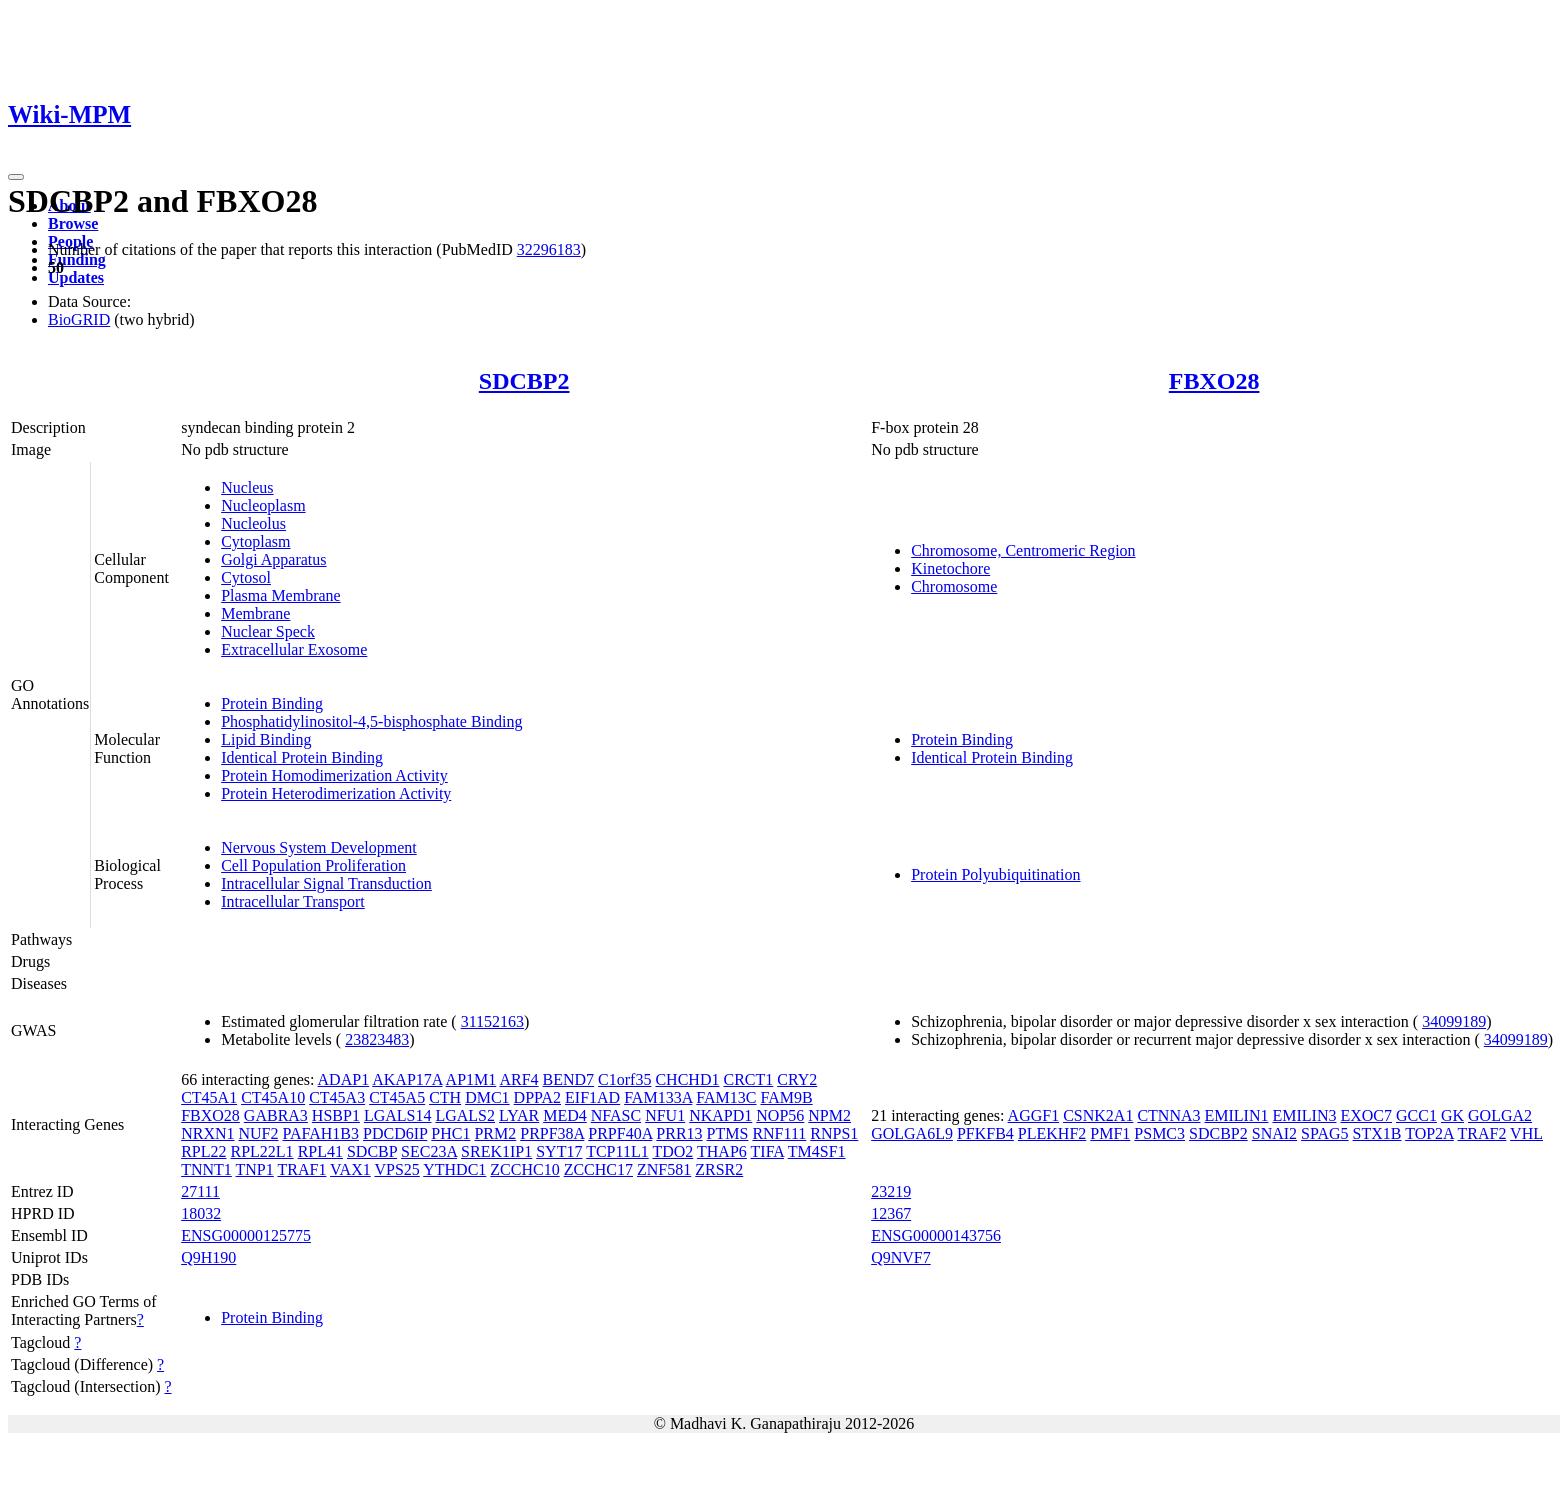 This screenshot has height=1497, width=1568. Describe the element at coordinates (817, 1151) in the screenshot. I see `TM4SF1` at that location.